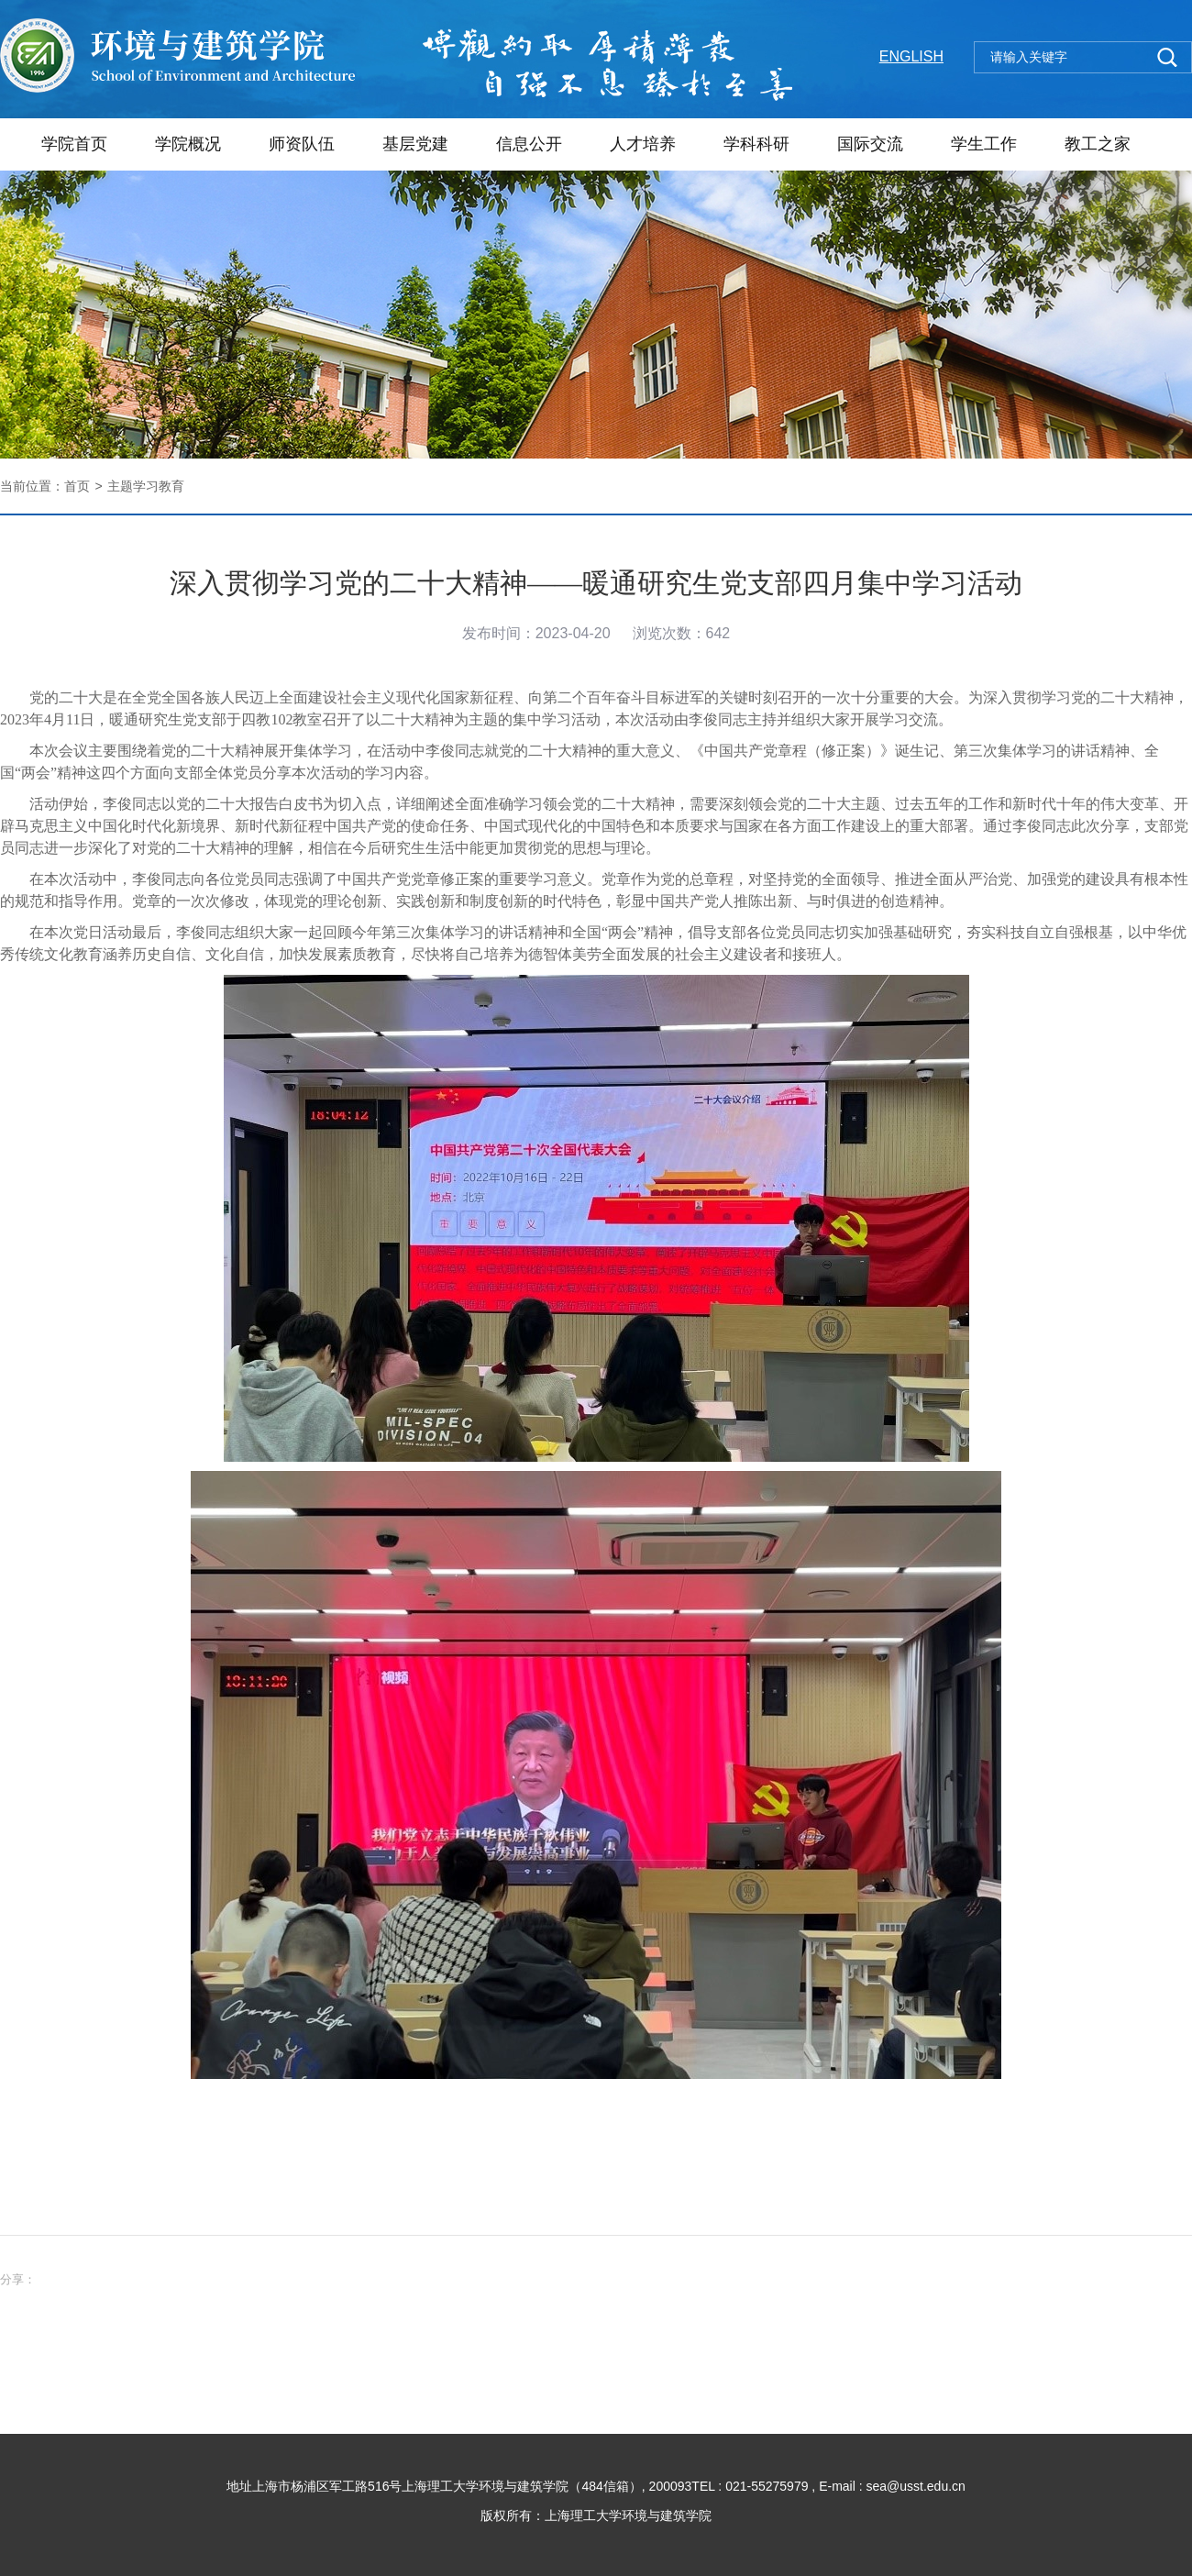  What do you see at coordinates (529, 144) in the screenshot?
I see `信息公开` at bounding box center [529, 144].